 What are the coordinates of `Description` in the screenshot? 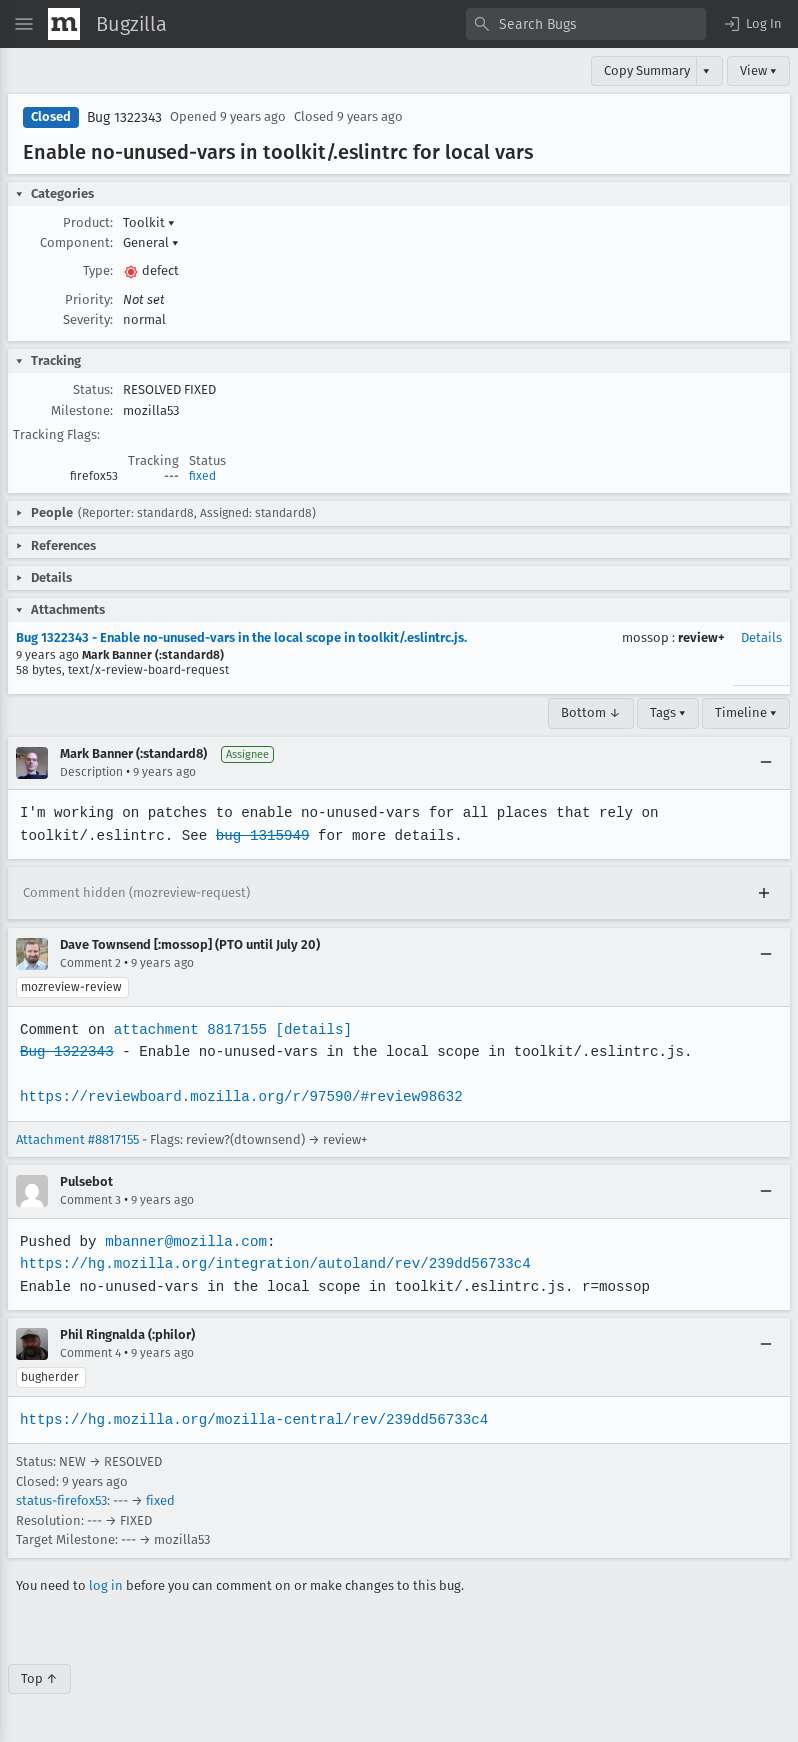 It's located at (91, 772).